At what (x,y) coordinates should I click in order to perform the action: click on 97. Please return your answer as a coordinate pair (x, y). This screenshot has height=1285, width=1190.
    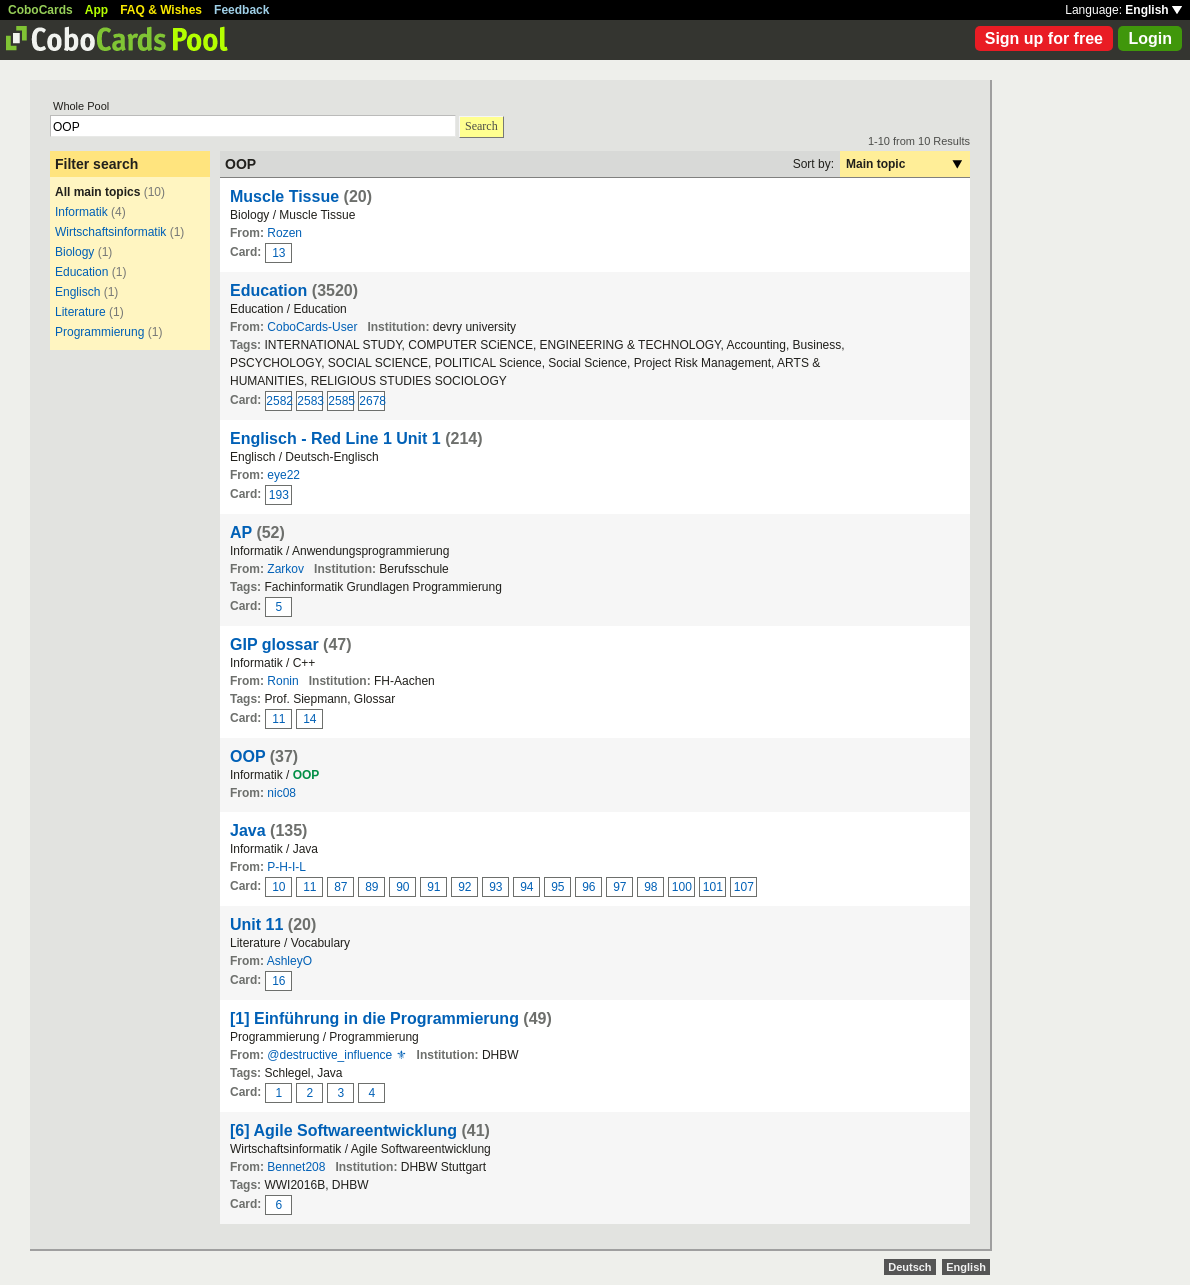
    Looking at the image, I should click on (619, 887).